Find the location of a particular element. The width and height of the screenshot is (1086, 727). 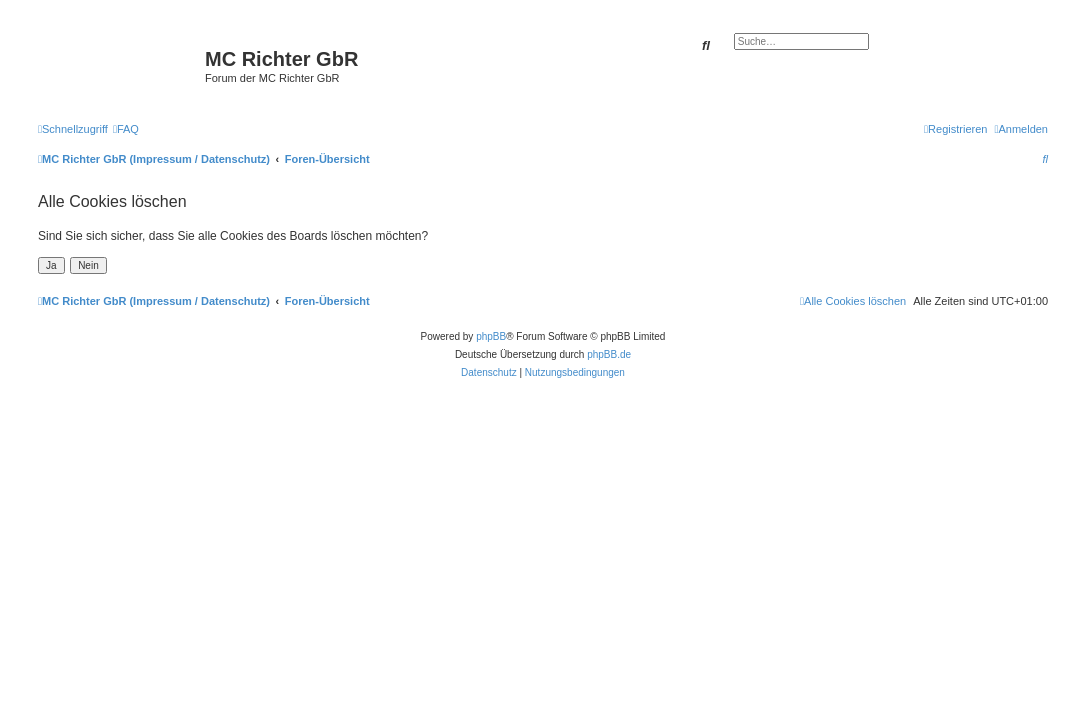

phpBB is located at coordinates (491, 336).